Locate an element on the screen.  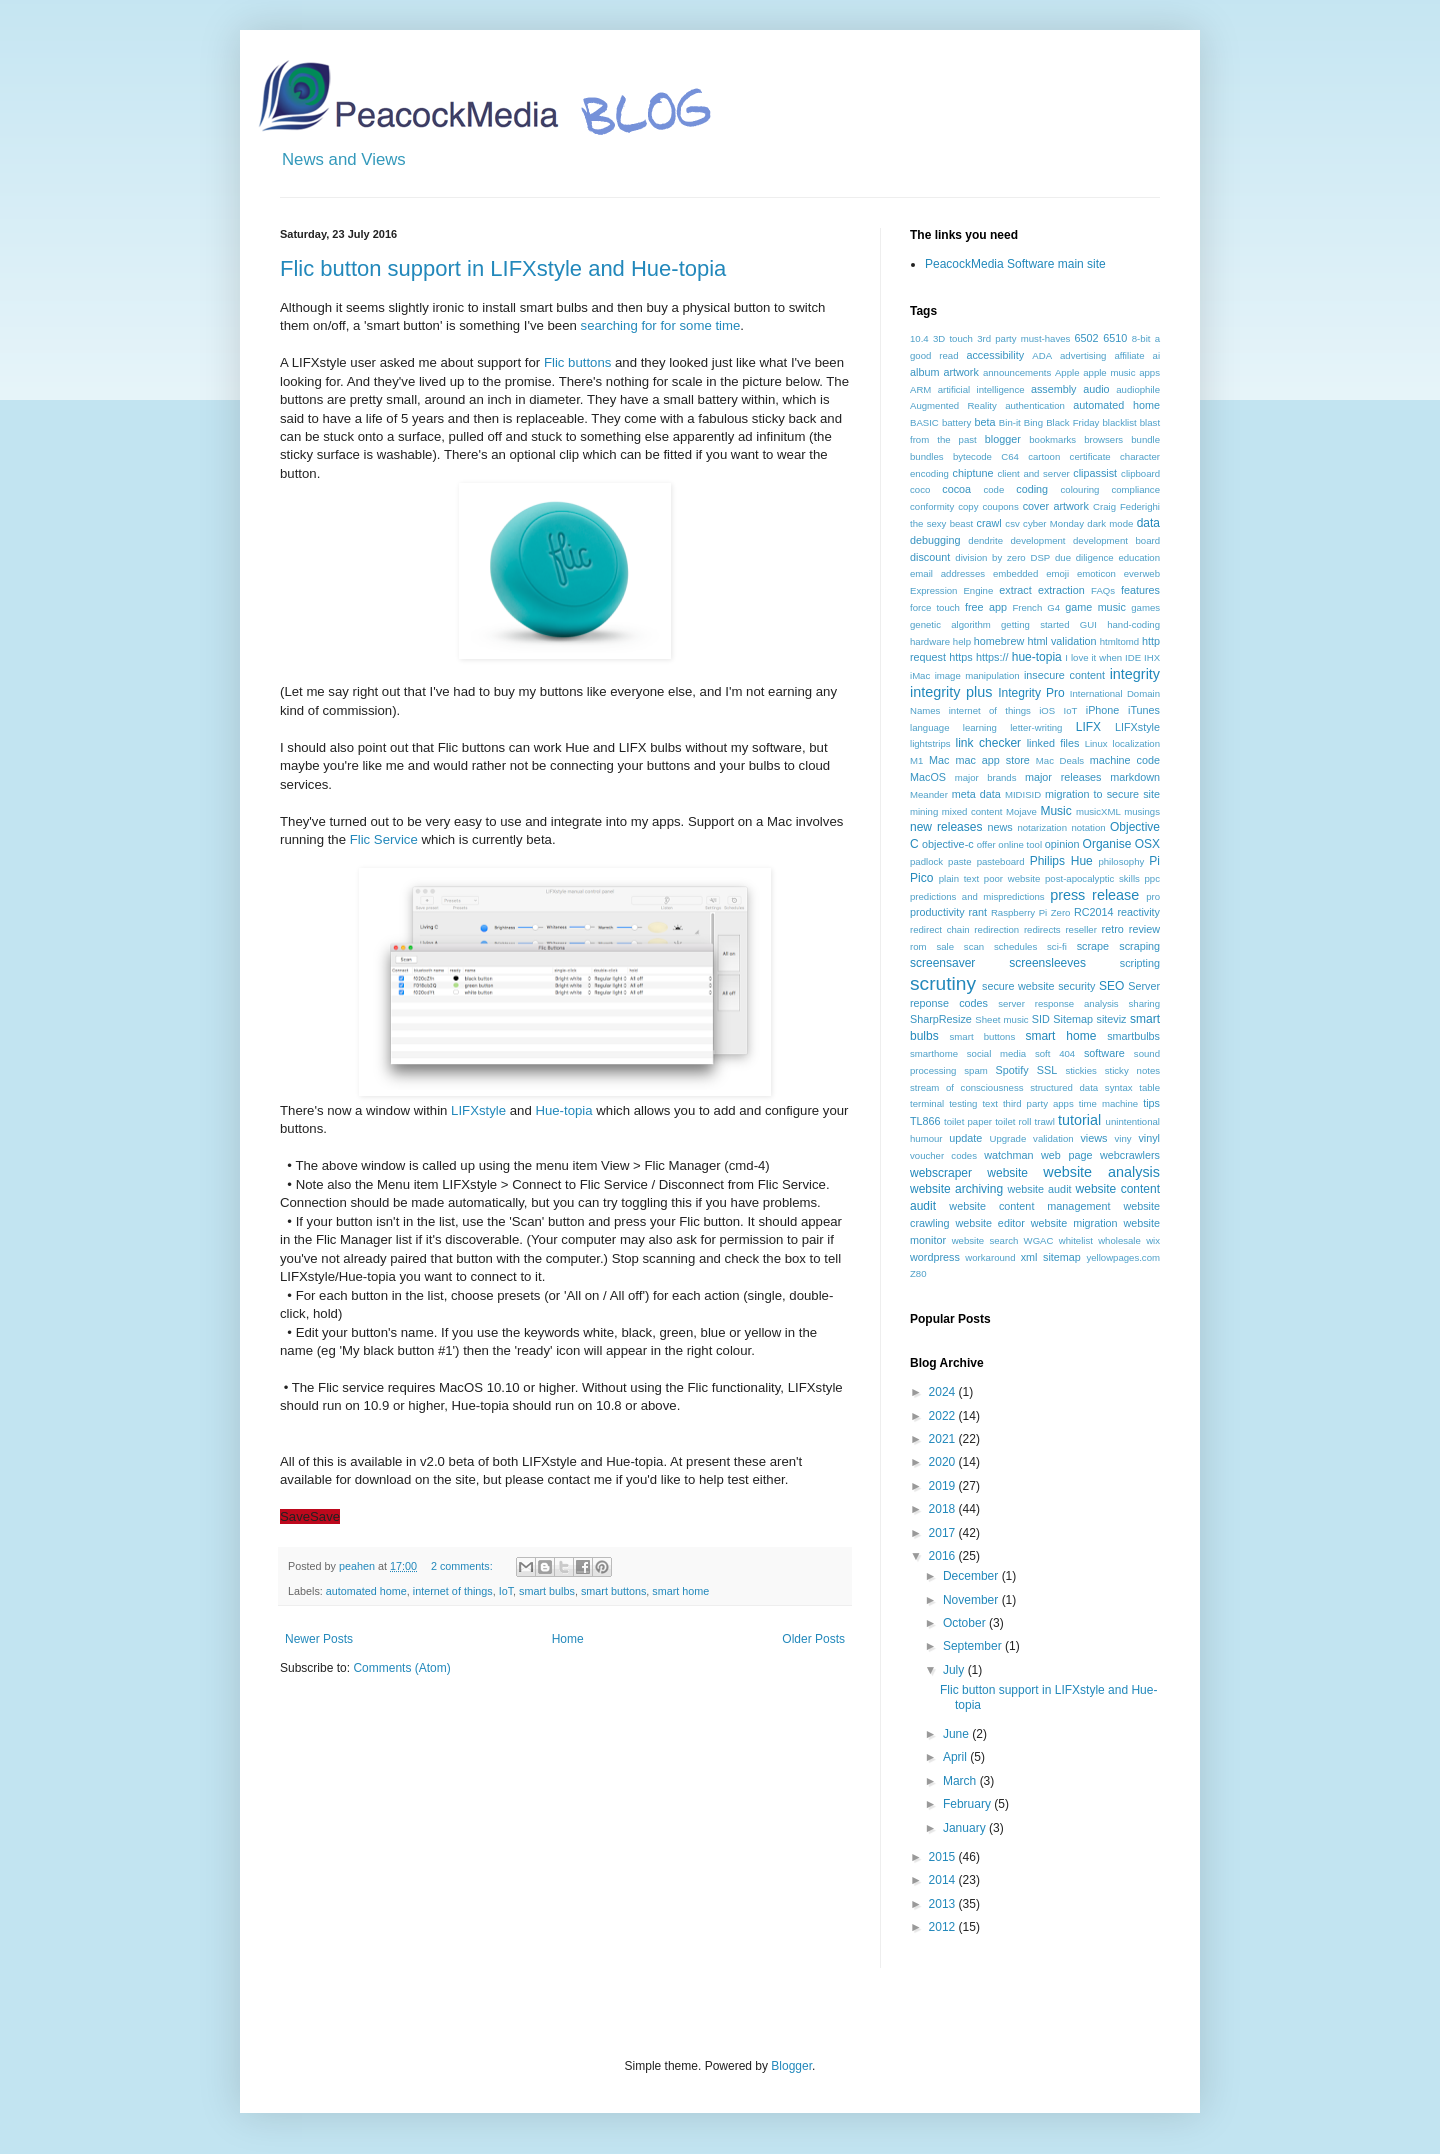
bundles is located at coordinates (927, 456).